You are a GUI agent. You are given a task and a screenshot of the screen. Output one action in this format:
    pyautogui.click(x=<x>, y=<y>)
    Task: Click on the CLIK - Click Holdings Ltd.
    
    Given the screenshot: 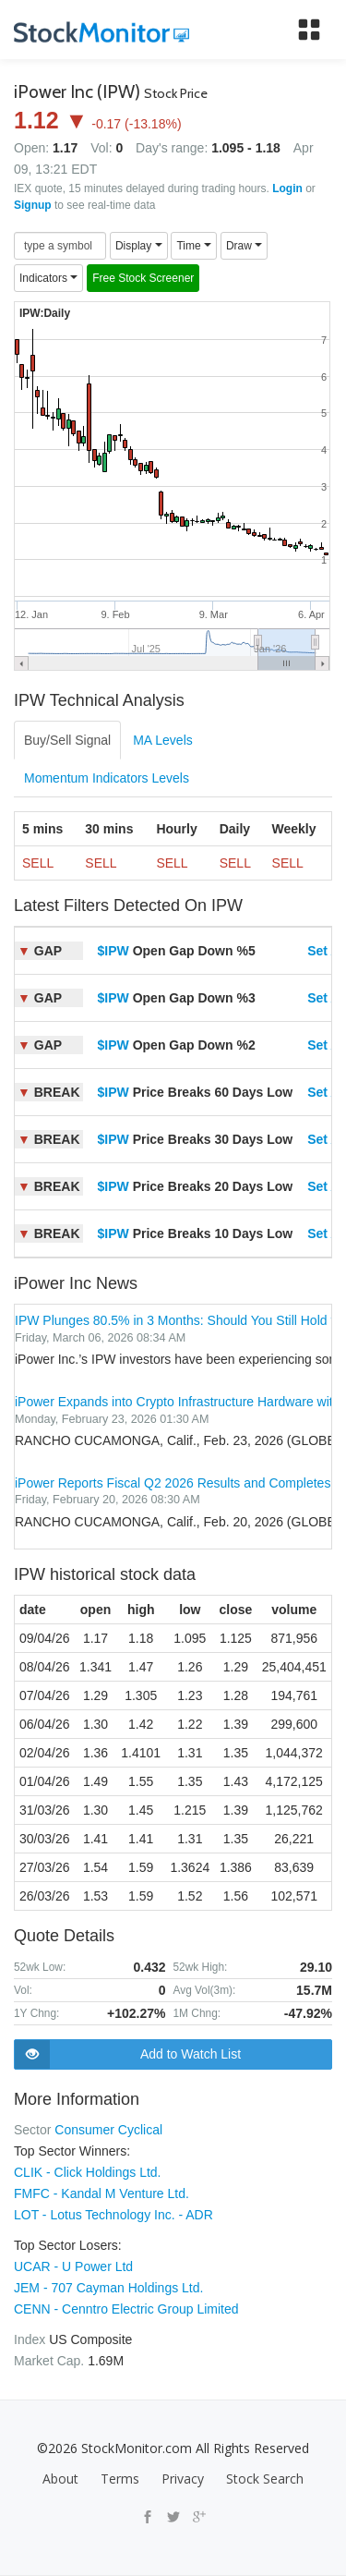 What is the action you would take?
    pyautogui.click(x=87, y=2172)
    